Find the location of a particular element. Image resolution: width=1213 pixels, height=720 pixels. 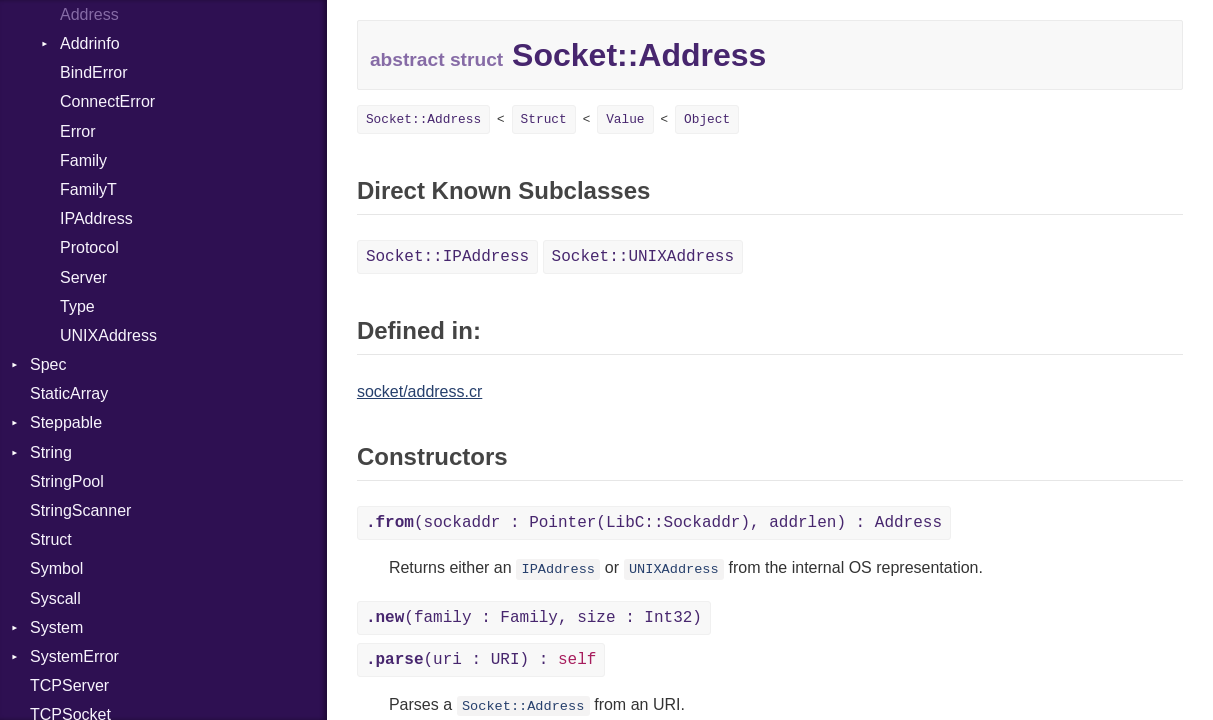

(family : Family, size : Int32) is located at coordinates (534, 618).